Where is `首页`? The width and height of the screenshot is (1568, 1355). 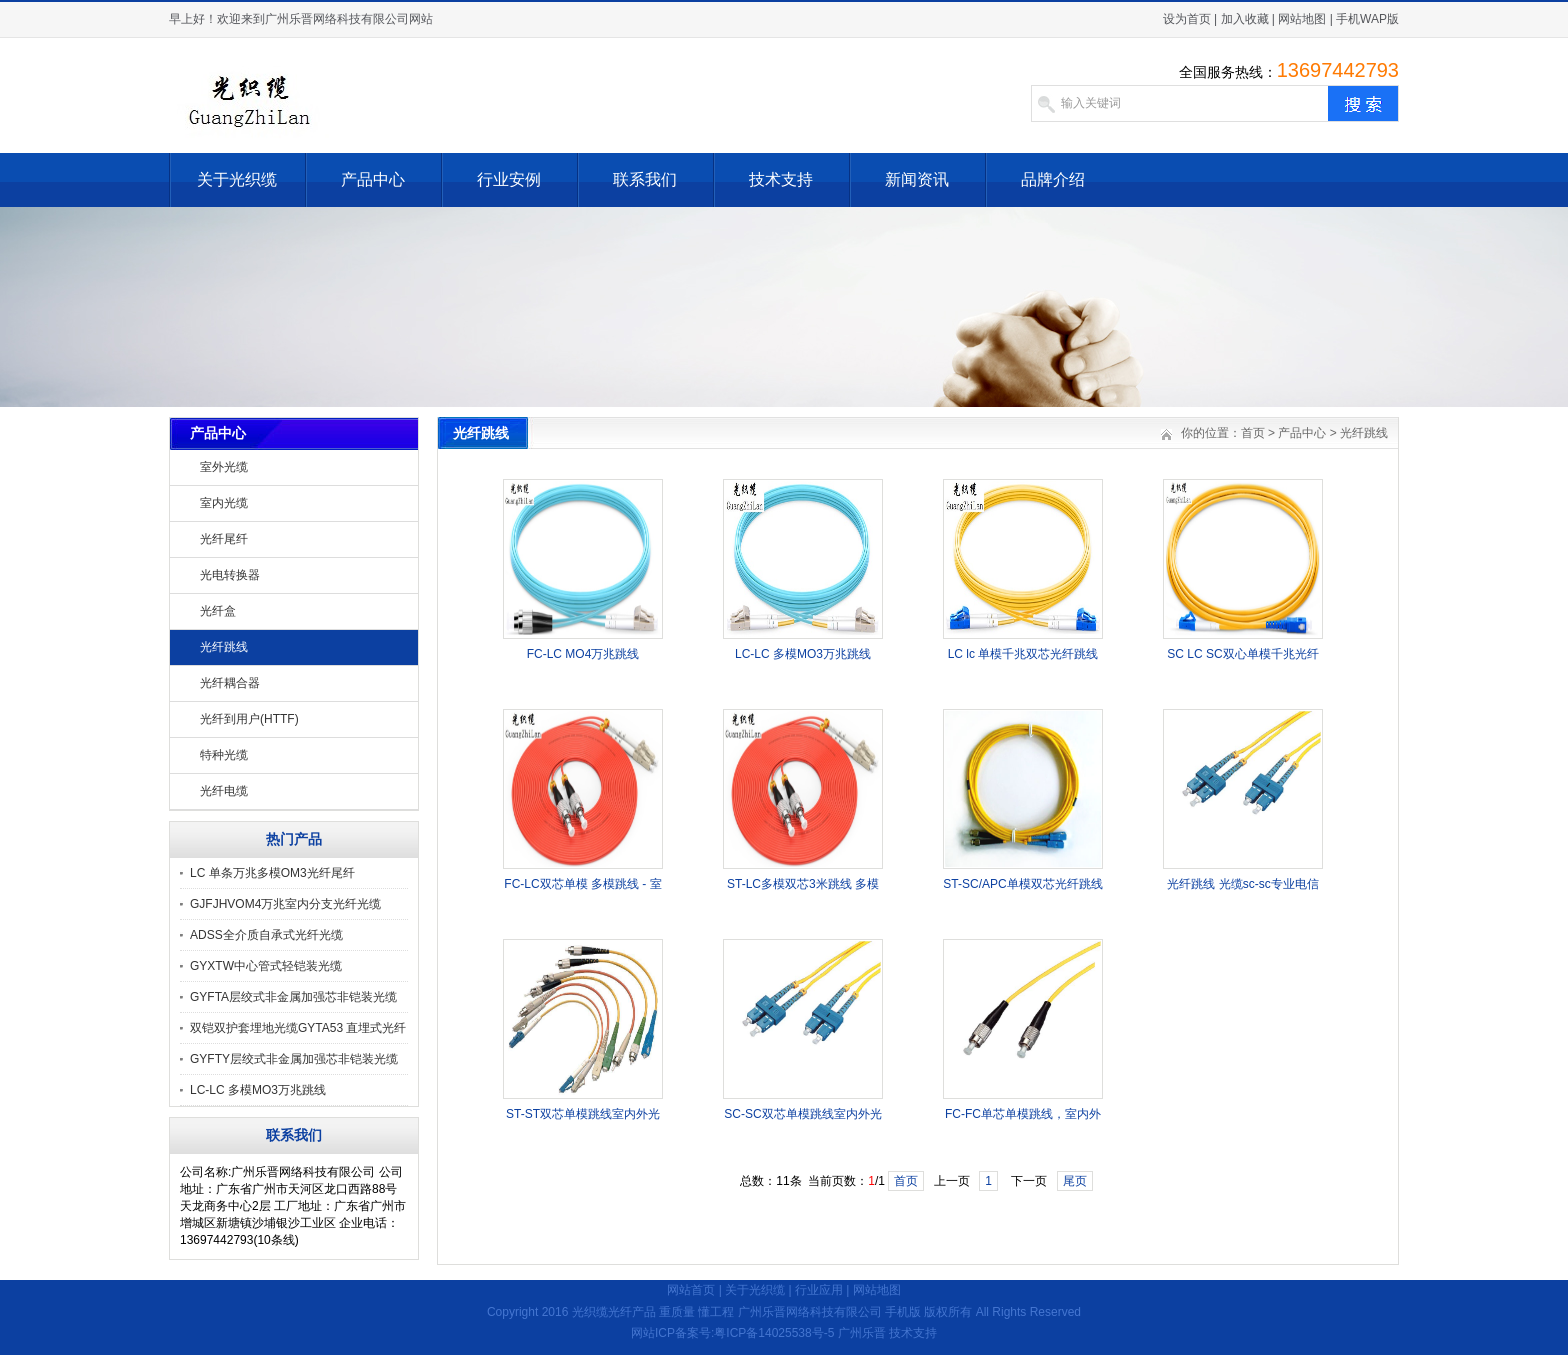
首页 is located at coordinates (1253, 433).